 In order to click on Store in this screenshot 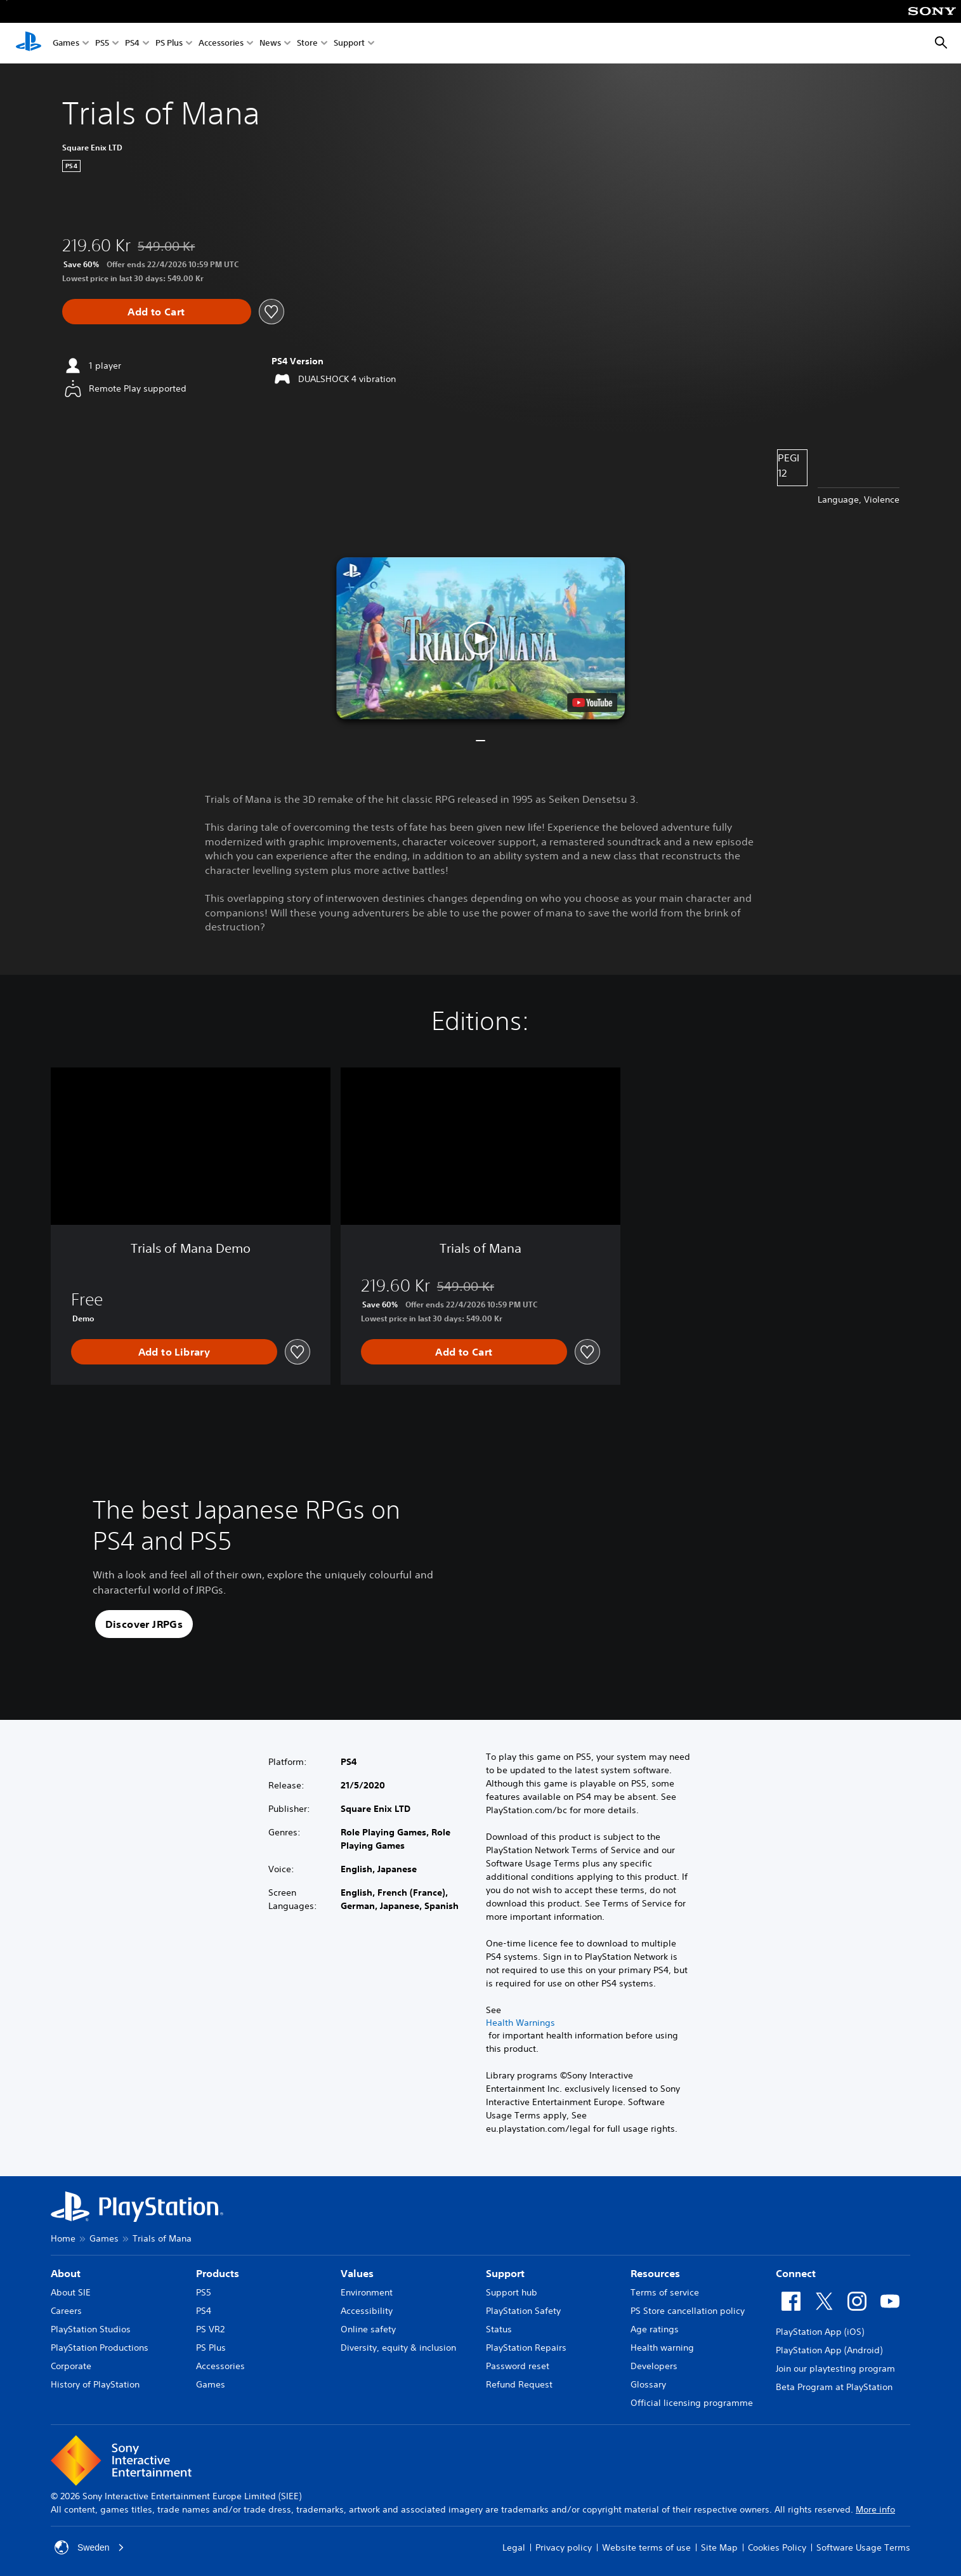, I will do `click(307, 43)`.